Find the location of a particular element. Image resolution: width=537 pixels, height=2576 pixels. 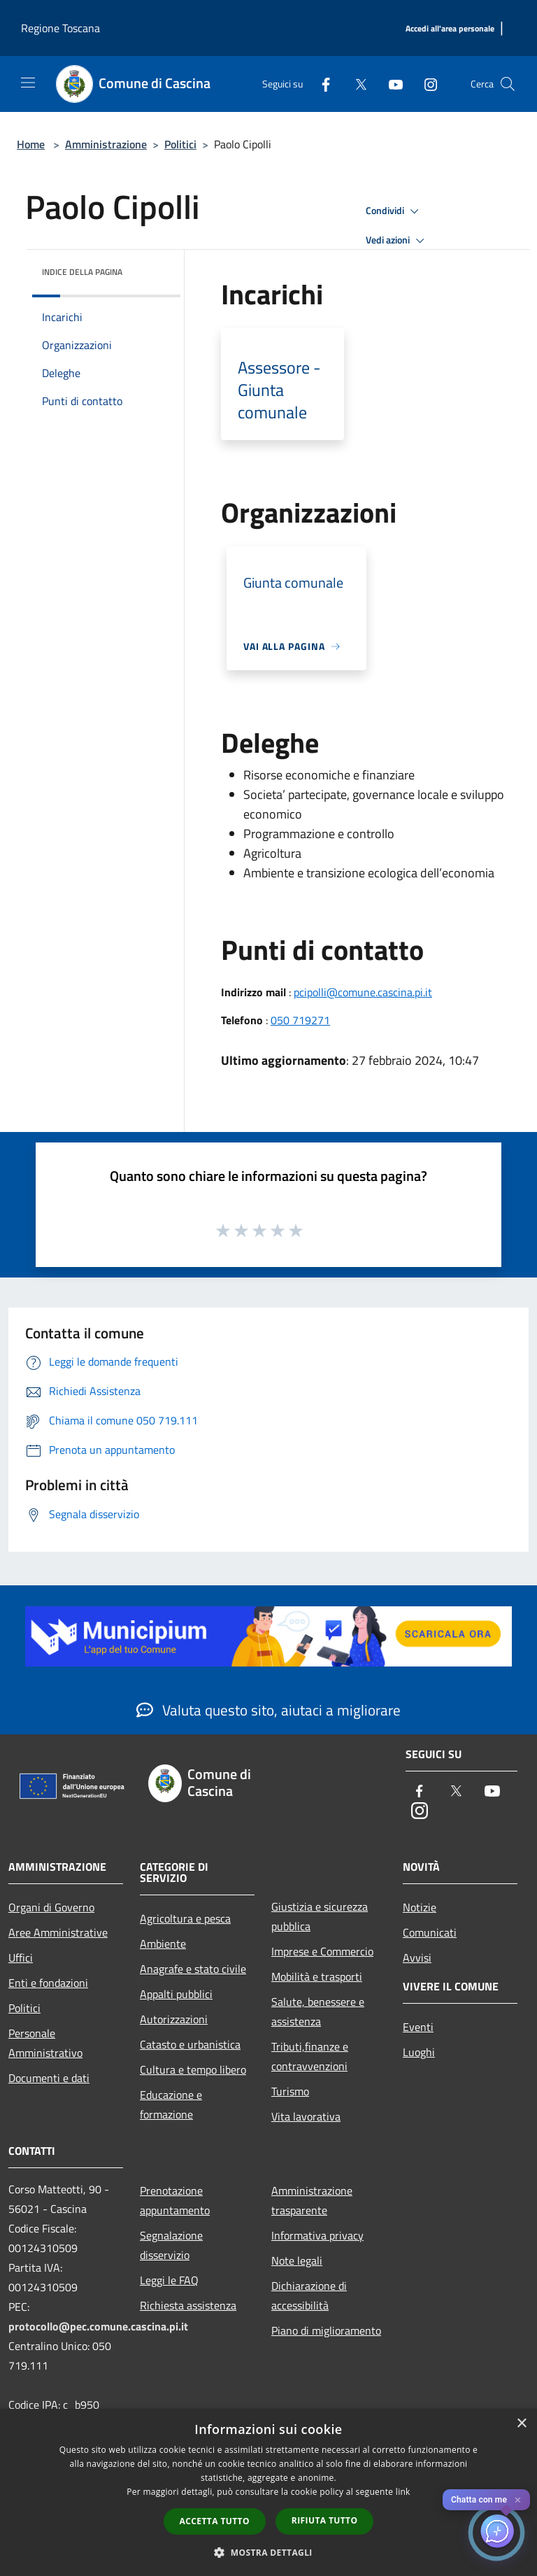

Richiesta assistenza is located at coordinates (188, 2305).